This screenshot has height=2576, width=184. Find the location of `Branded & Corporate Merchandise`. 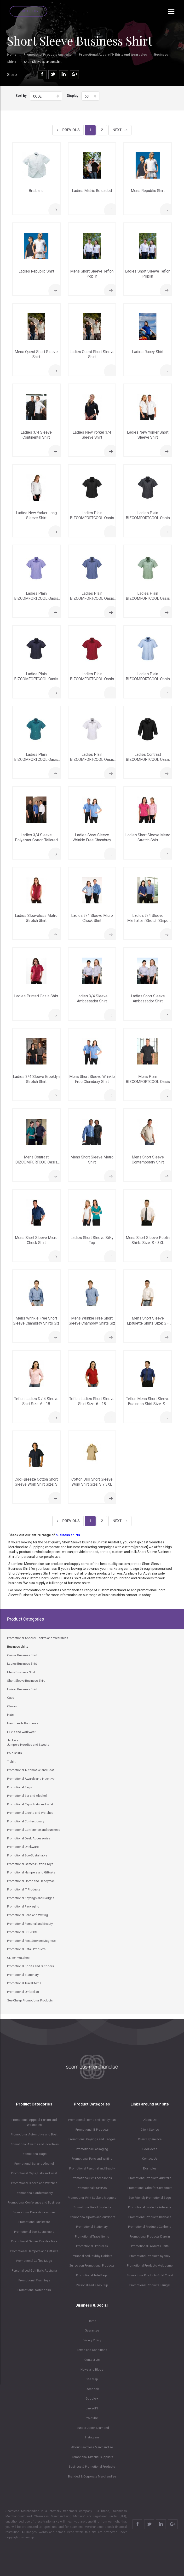

Branded & Corporate Merchandise is located at coordinates (92, 2476).